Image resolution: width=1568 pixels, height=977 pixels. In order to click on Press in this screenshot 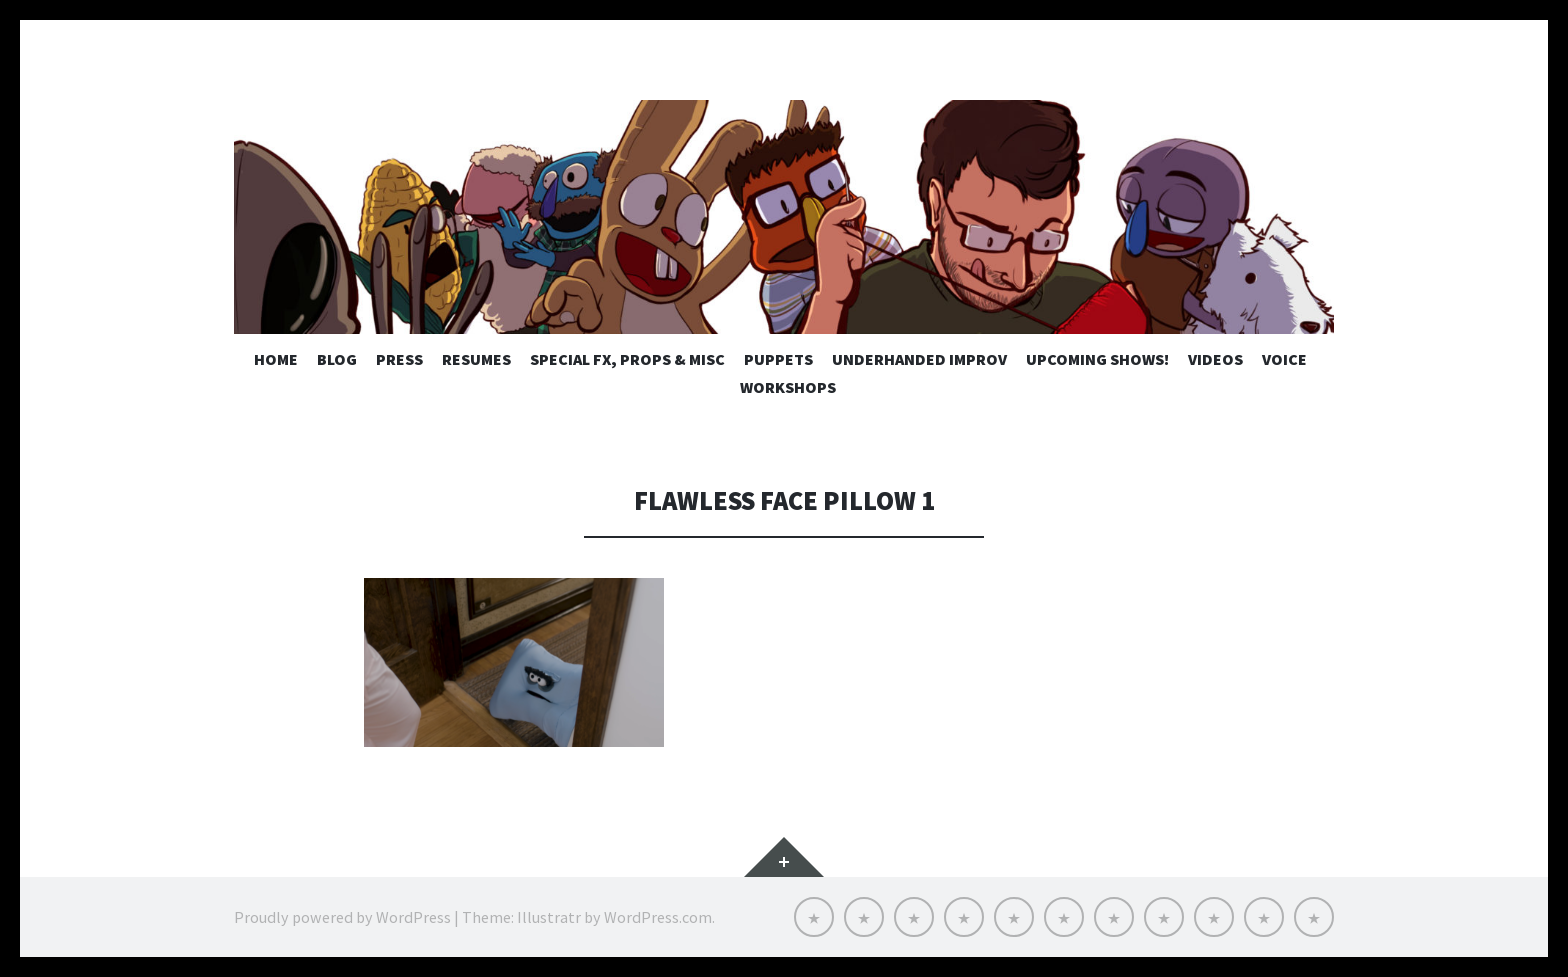, I will do `click(399, 359)`.